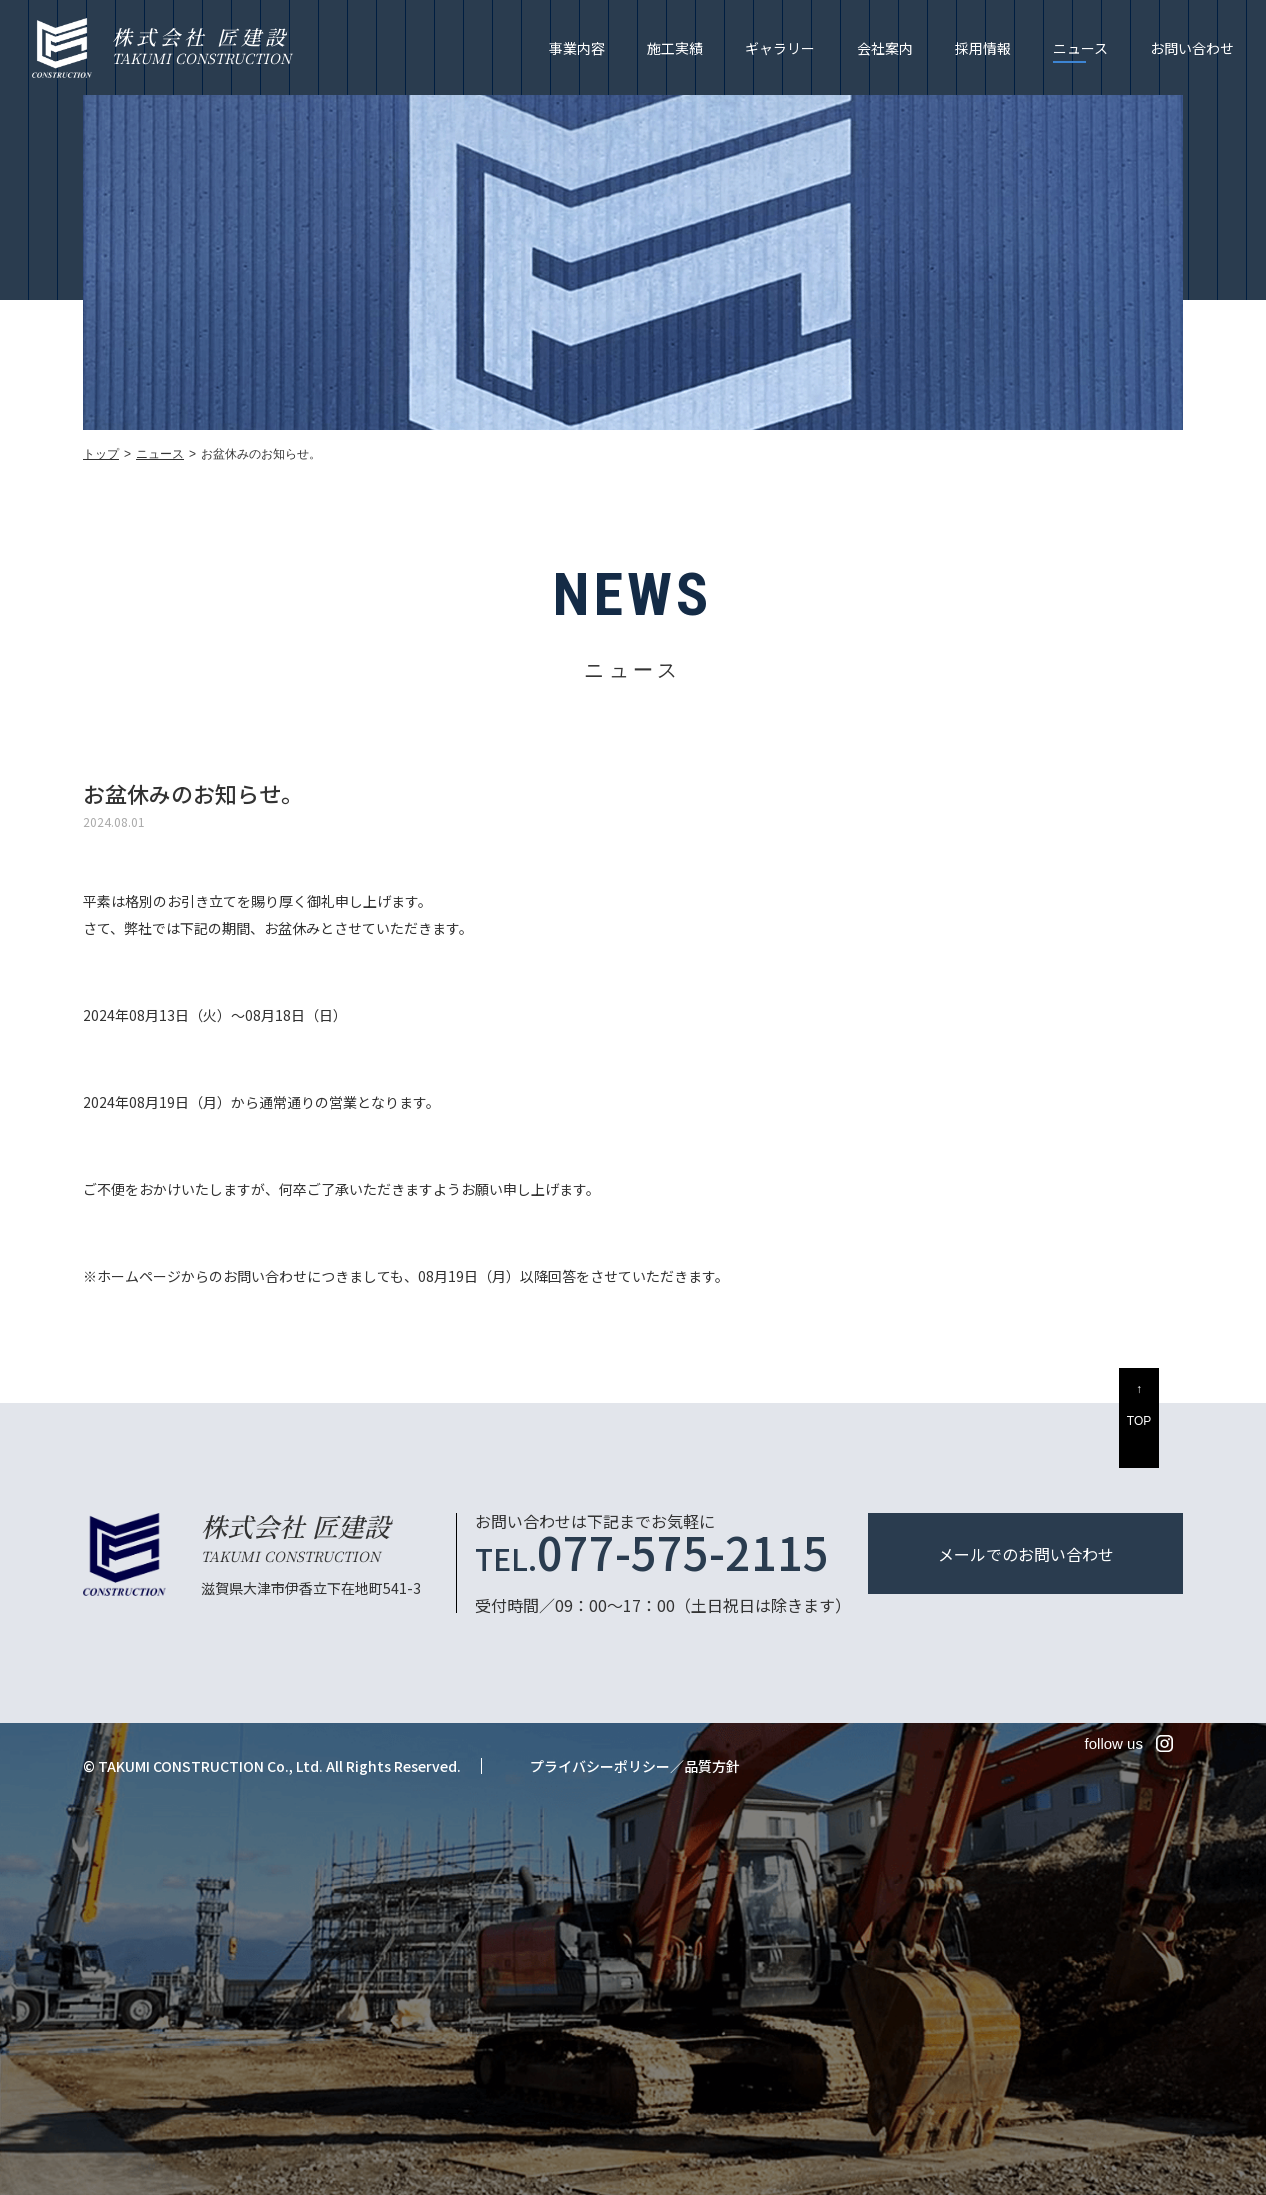 The width and height of the screenshot is (1266, 2195). What do you see at coordinates (635, 1766) in the screenshot?
I see `プライバシーポリシー／品質方針` at bounding box center [635, 1766].